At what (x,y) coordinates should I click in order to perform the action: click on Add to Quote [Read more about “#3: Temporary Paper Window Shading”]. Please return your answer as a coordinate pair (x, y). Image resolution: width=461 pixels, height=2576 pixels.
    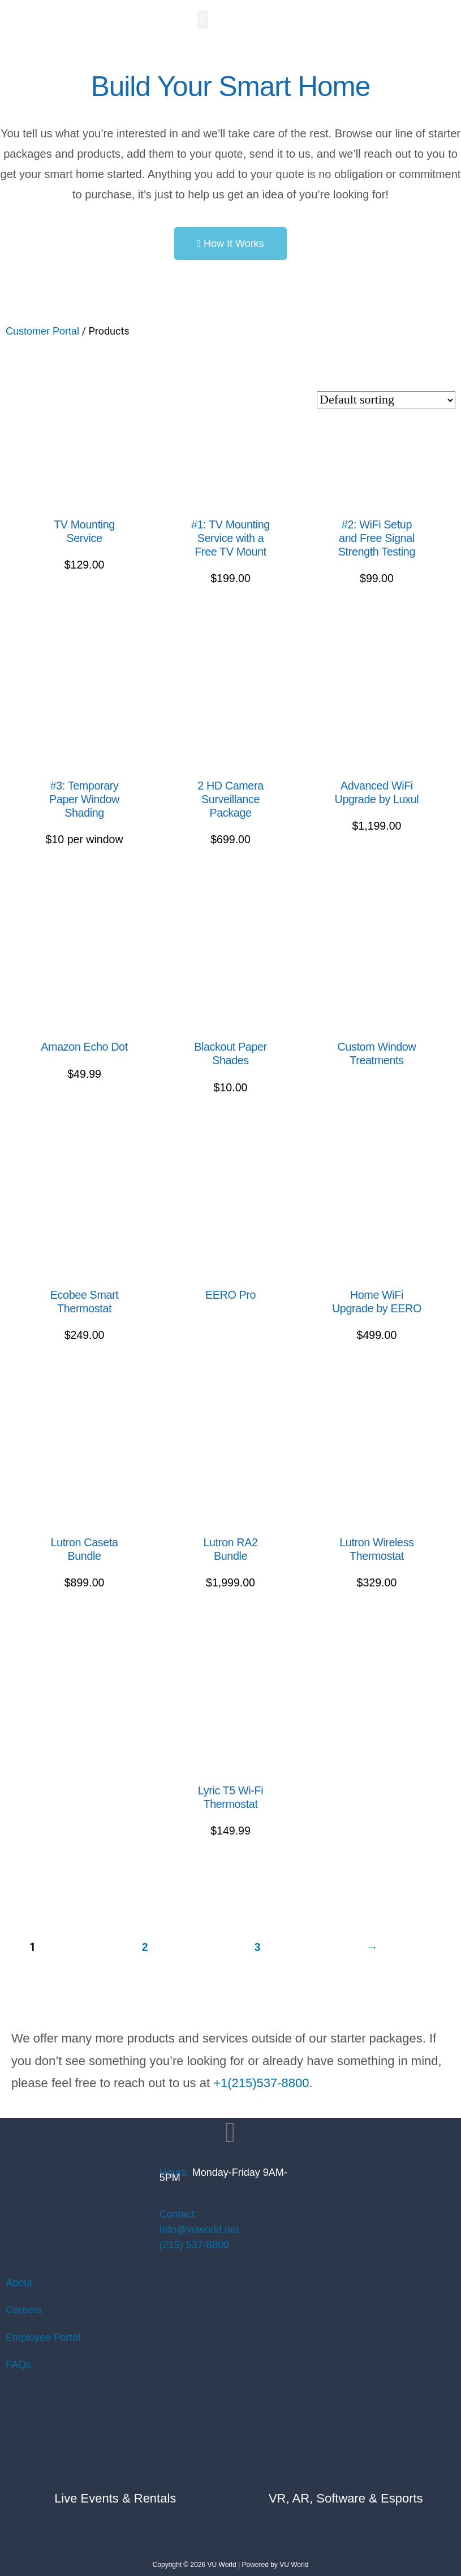
    Looking at the image, I should click on (84, 888).